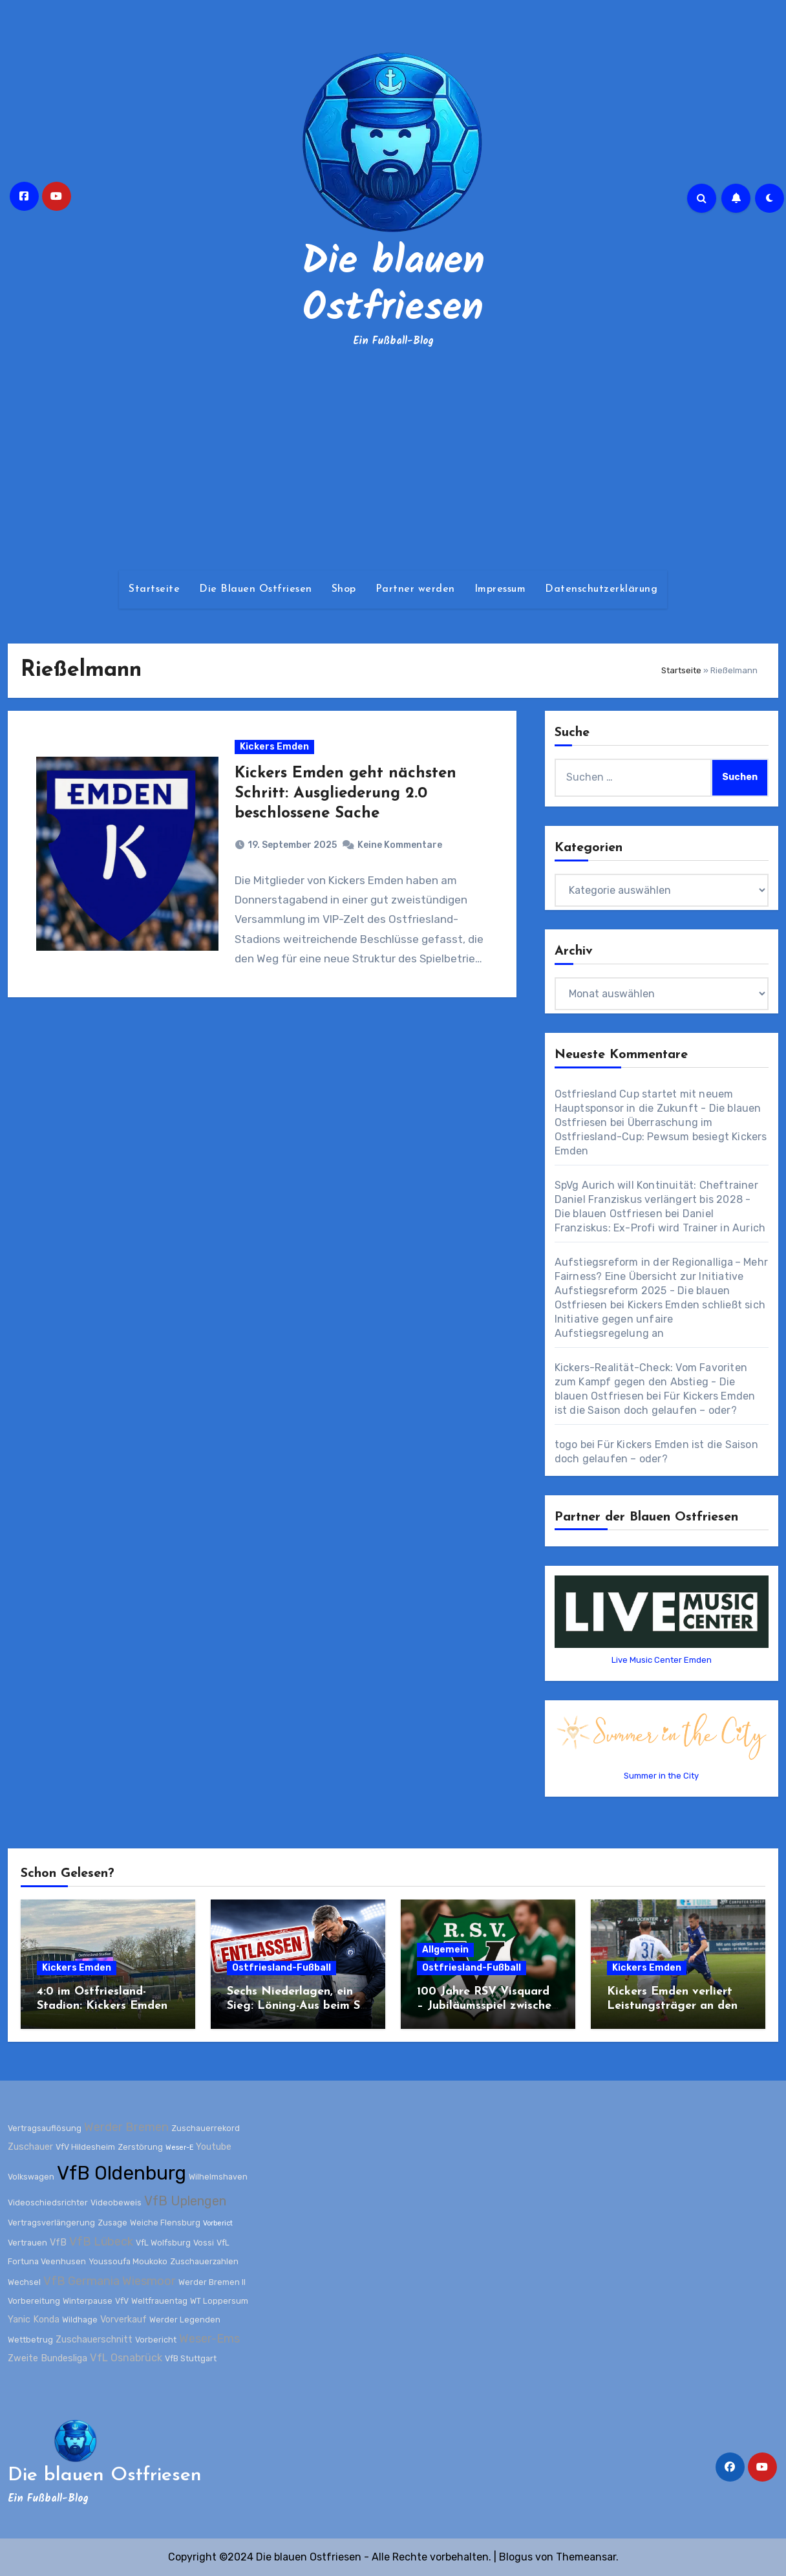 The height and width of the screenshot is (2576, 786). Describe the element at coordinates (87, 2301) in the screenshot. I see `Winterpause` at that location.